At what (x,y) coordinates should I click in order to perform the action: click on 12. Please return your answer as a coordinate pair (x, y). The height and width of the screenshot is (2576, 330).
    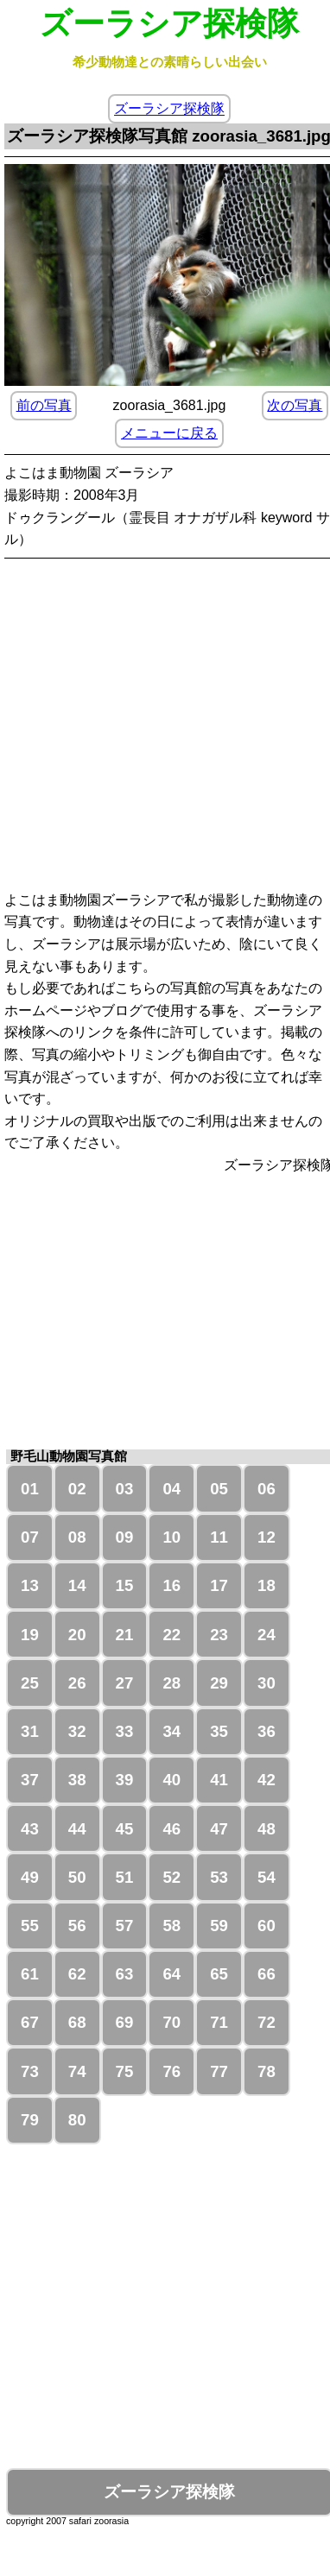
    Looking at the image, I should click on (266, 1537).